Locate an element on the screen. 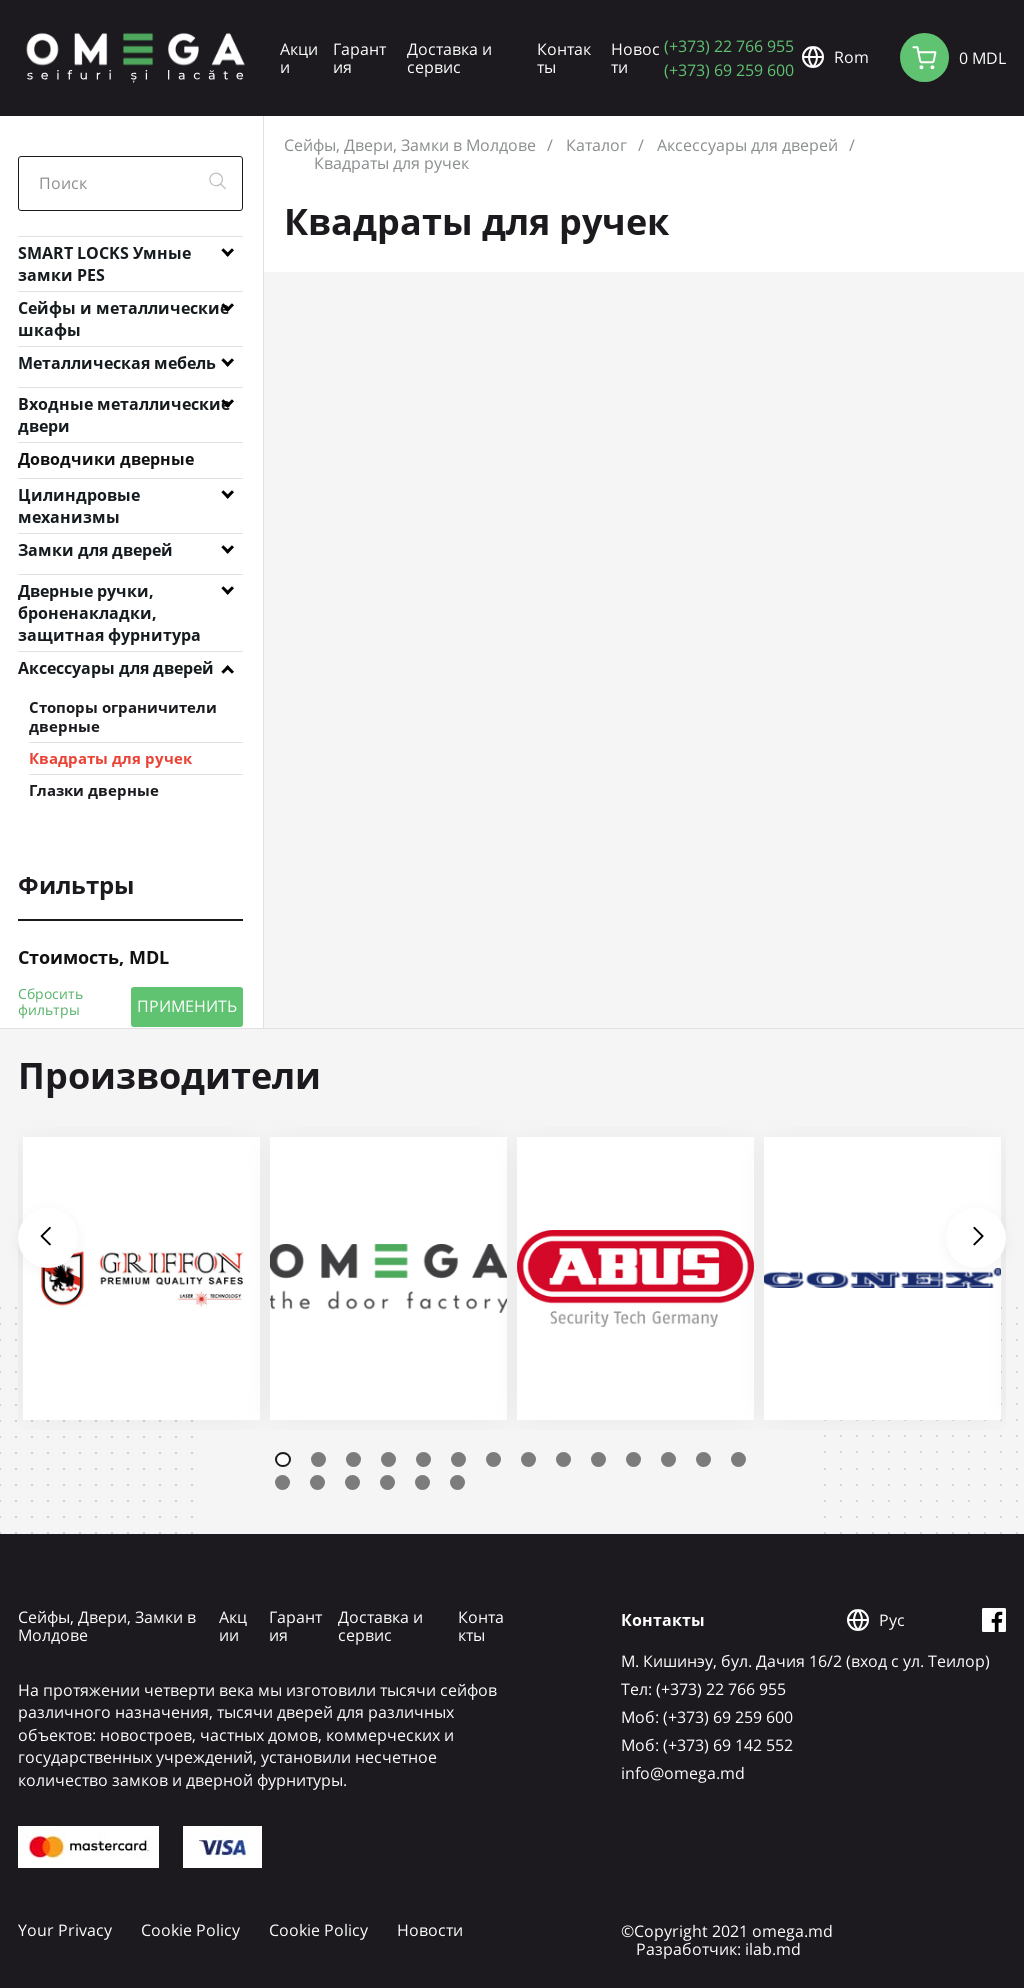  Акции is located at coordinates (299, 58).